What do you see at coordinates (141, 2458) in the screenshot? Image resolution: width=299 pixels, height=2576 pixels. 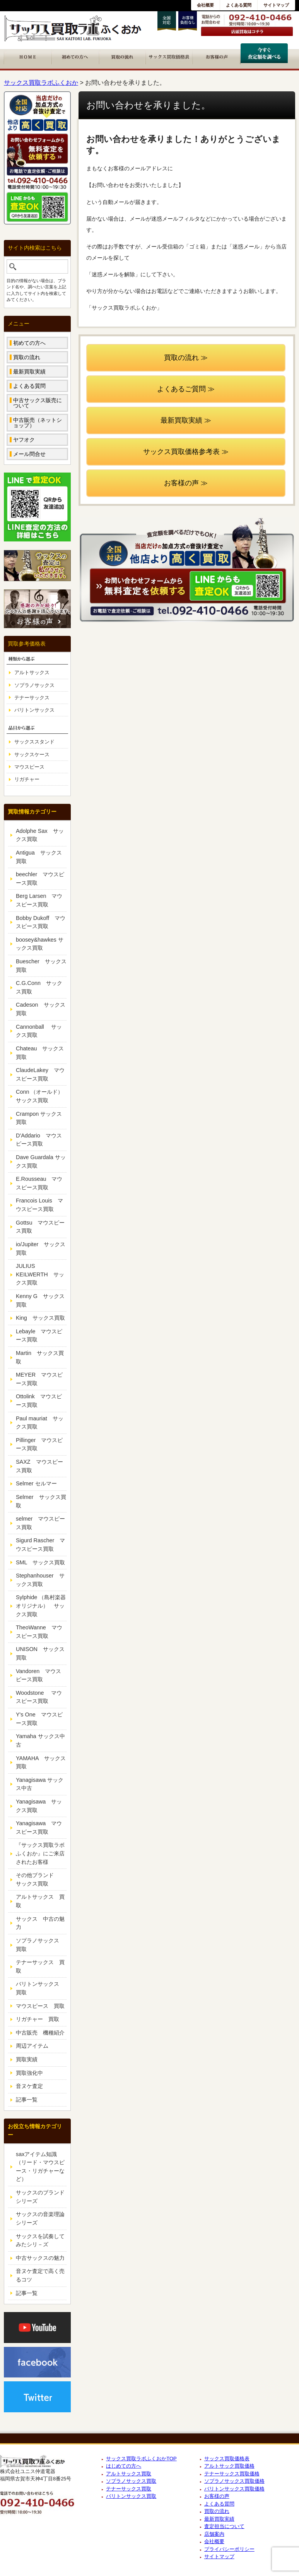 I see `サックス買取ラボふくおかTOP` at bounding box center [141, 2458].